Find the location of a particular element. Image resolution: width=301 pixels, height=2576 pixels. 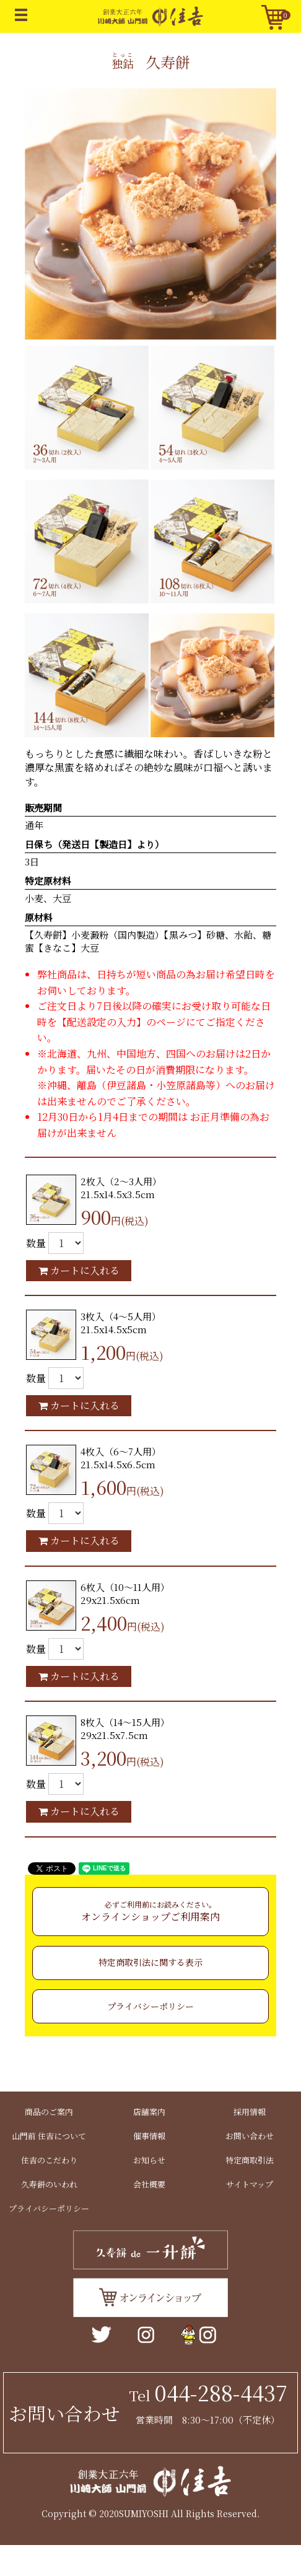

オンラインショップご利用案内 is located at coordinates (150, 1911).